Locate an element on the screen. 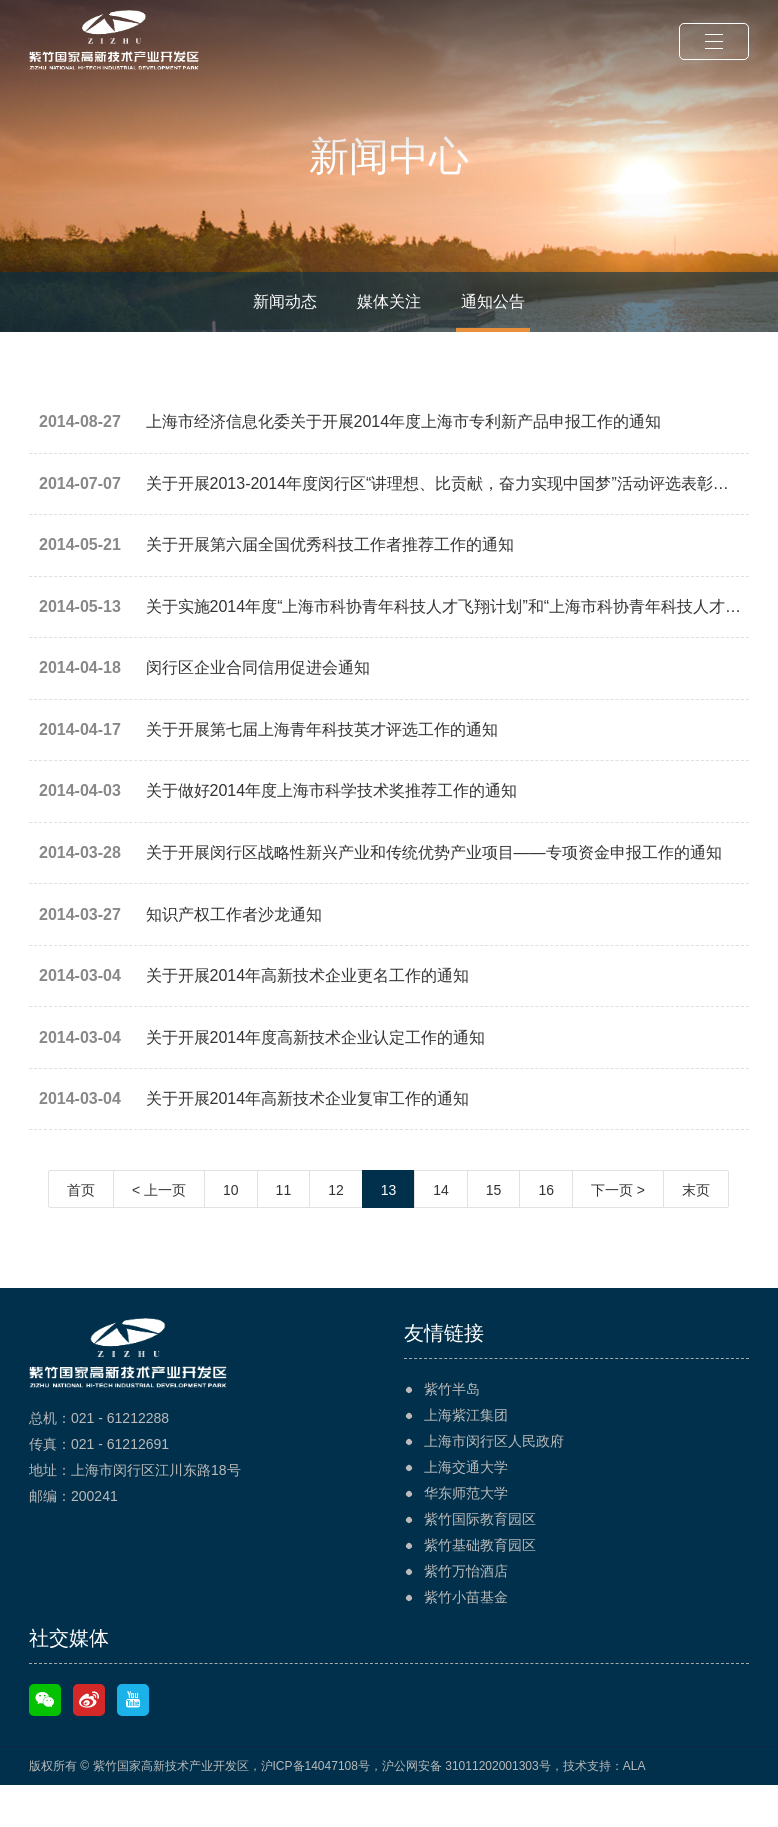 The height and width of the screenshot is (1827, 778). 10 is located at coordinates (231, 1232).